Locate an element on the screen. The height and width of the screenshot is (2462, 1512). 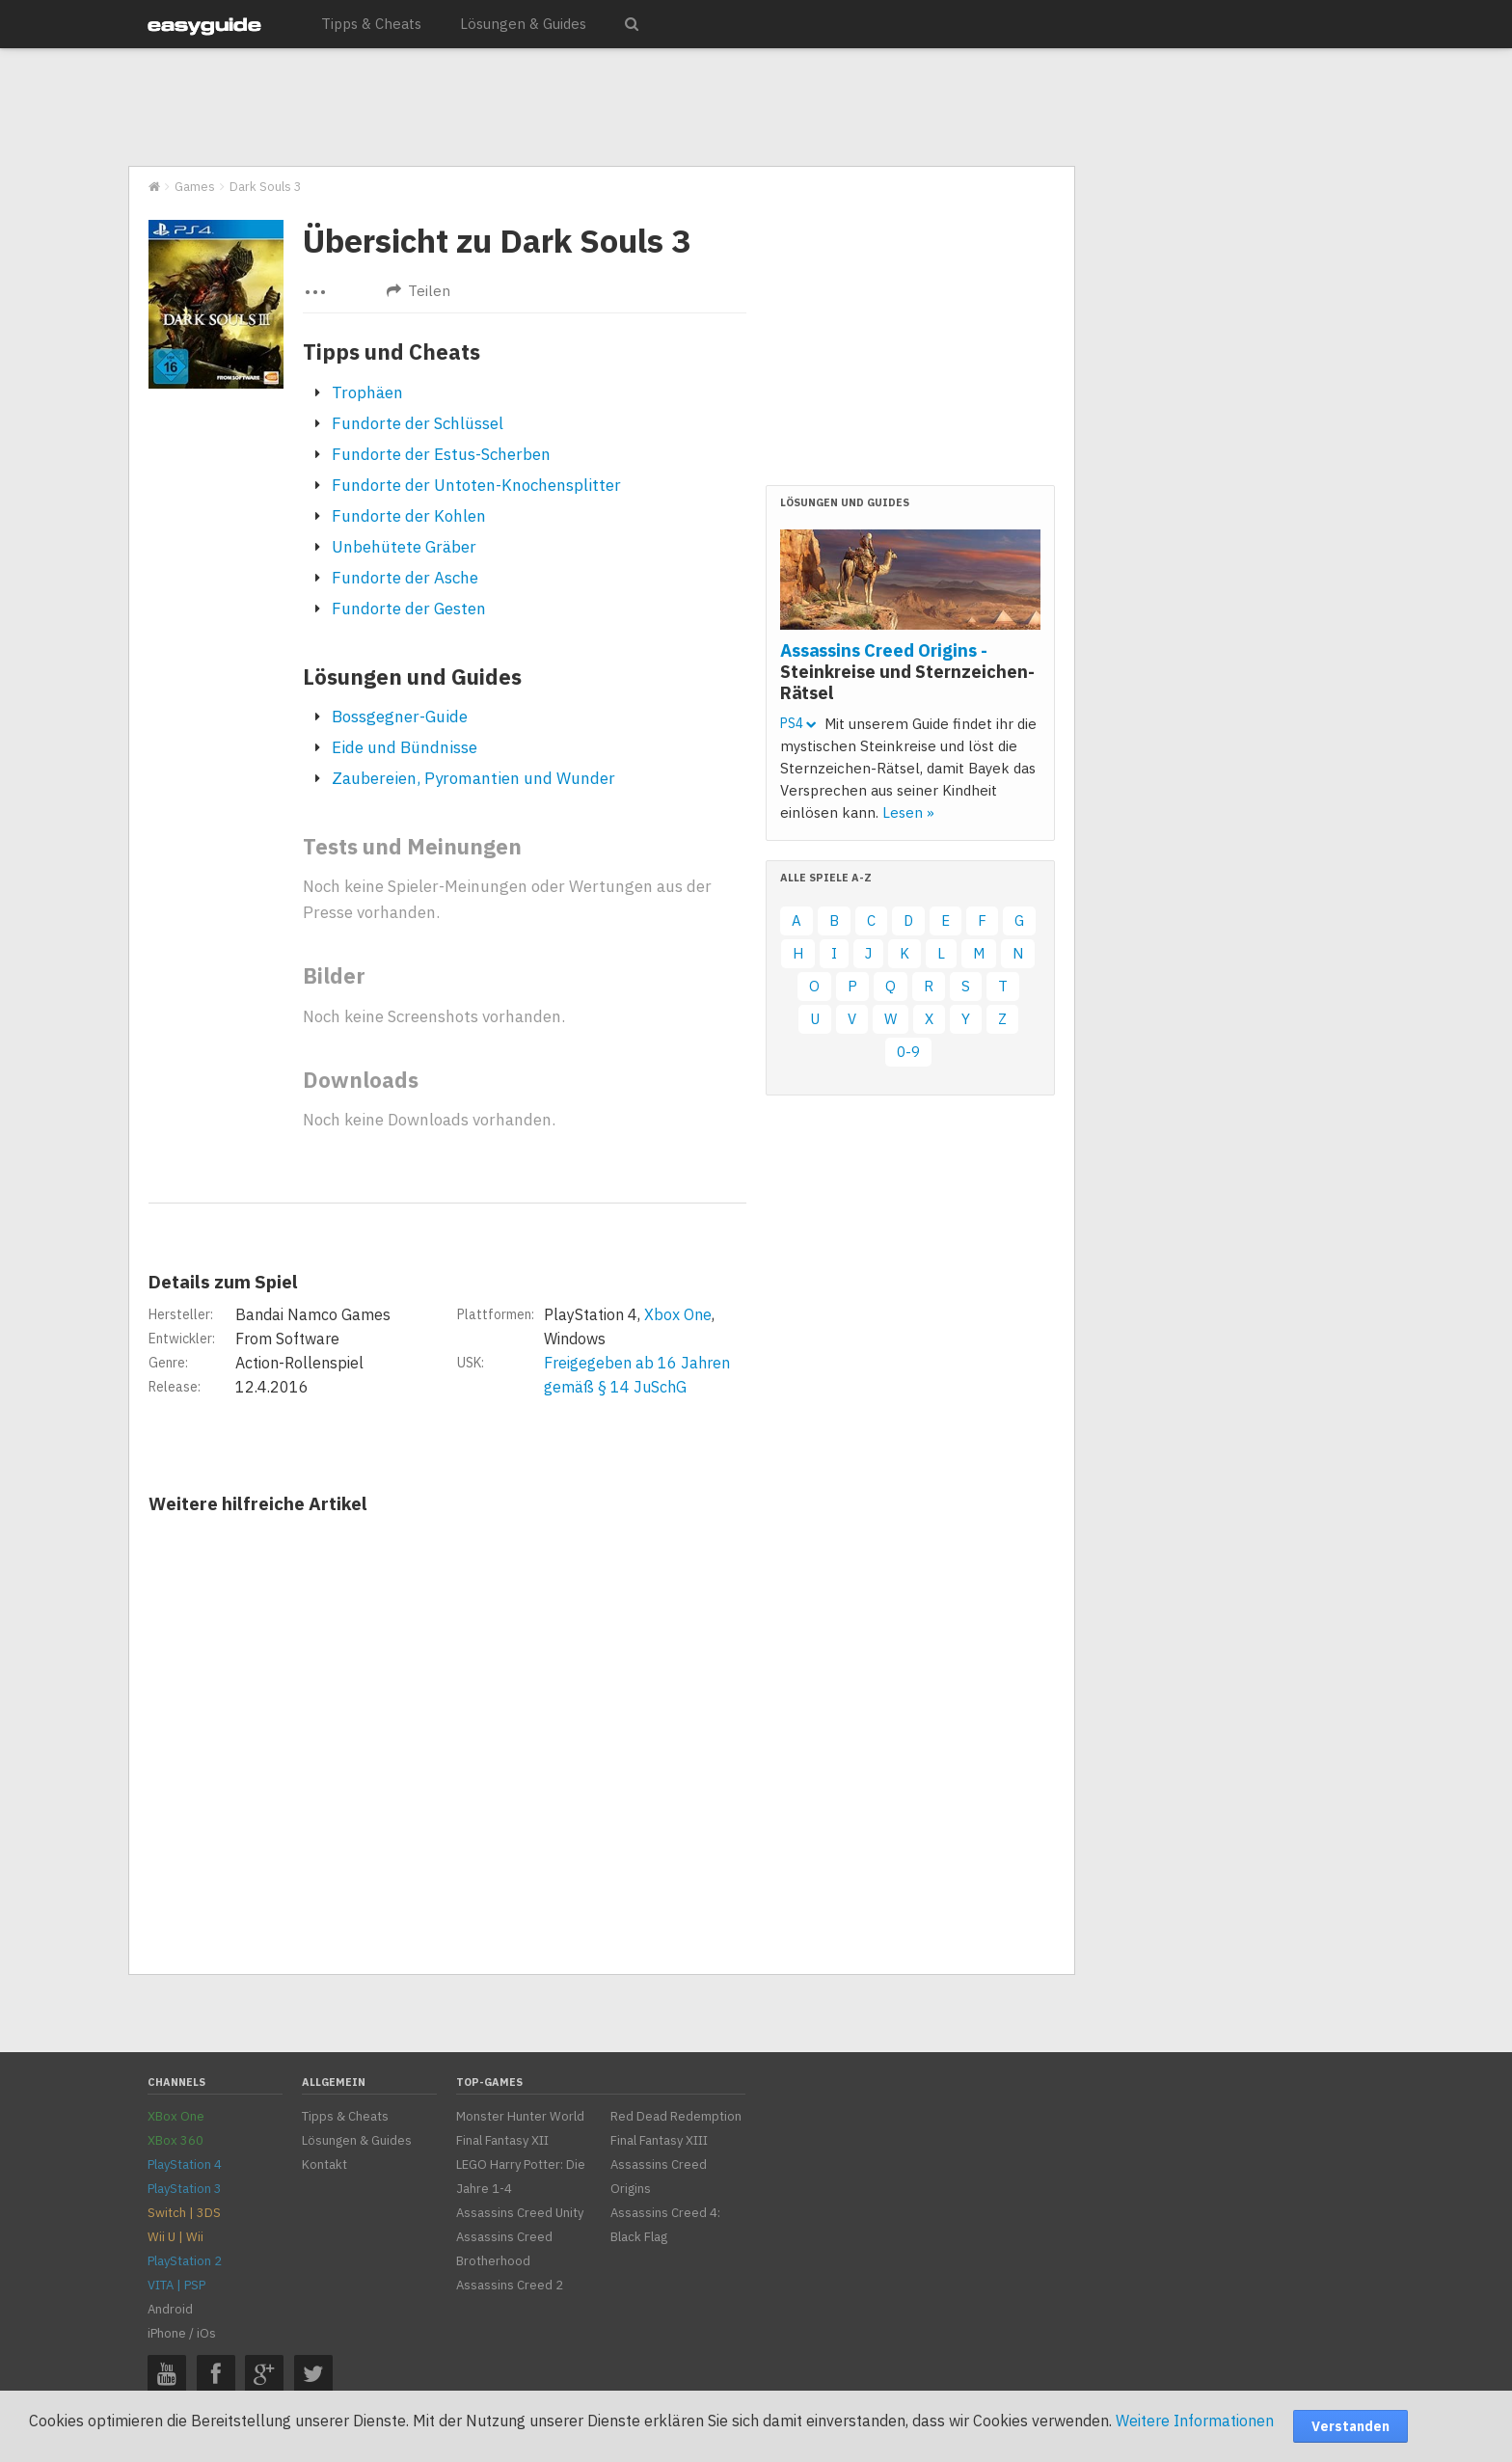
Assassins Creed Unity is located at coordinates (519, 2213).